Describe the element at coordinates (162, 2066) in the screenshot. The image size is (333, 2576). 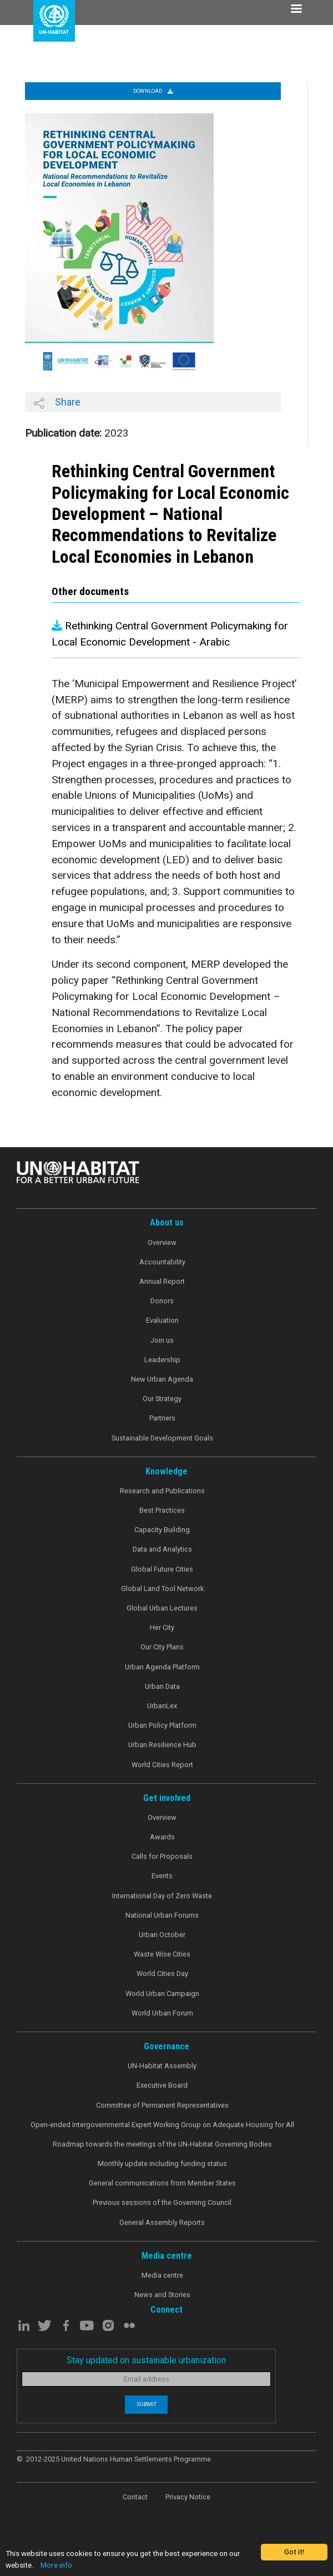
I see `UN-Habitat Assembly` at that location.